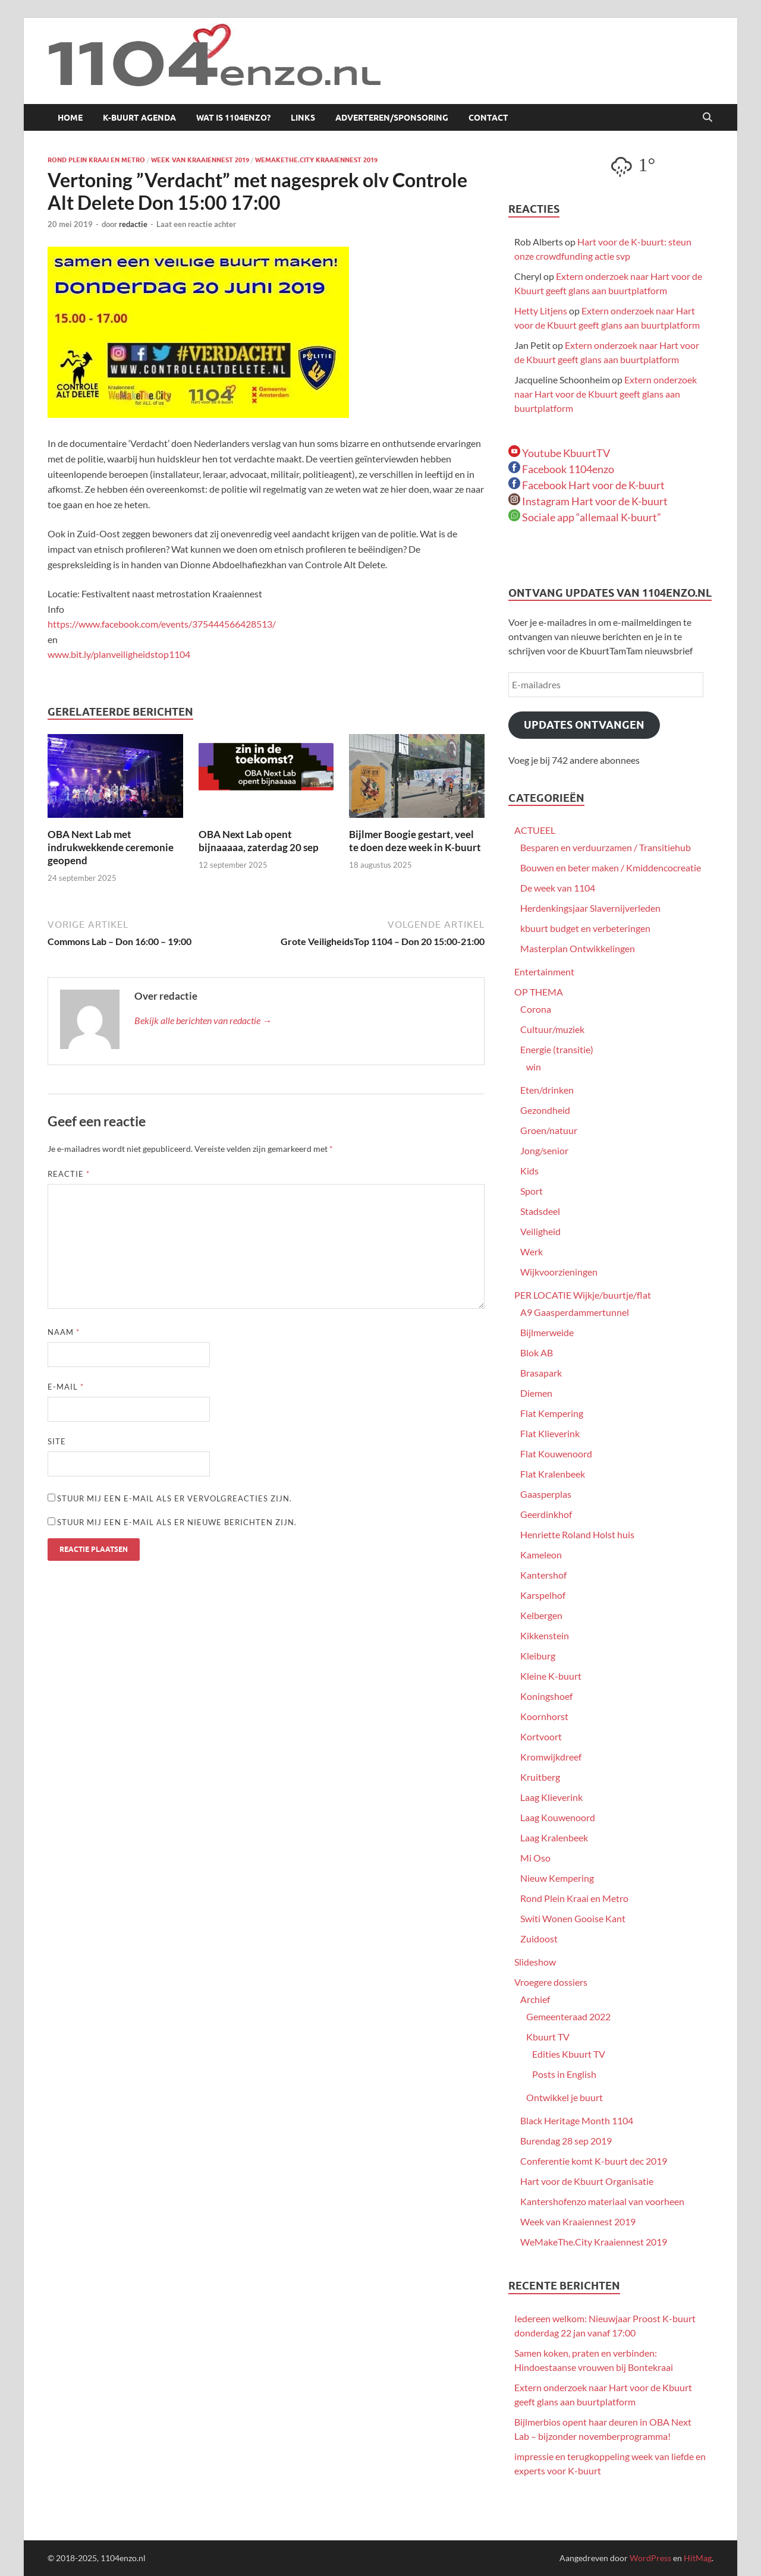 This screenshot has width=761, height=2576. Describe the element at coordinates (574, 1312) in the screenshot. I see `A9 Gaasperdammertunnel` at that location.